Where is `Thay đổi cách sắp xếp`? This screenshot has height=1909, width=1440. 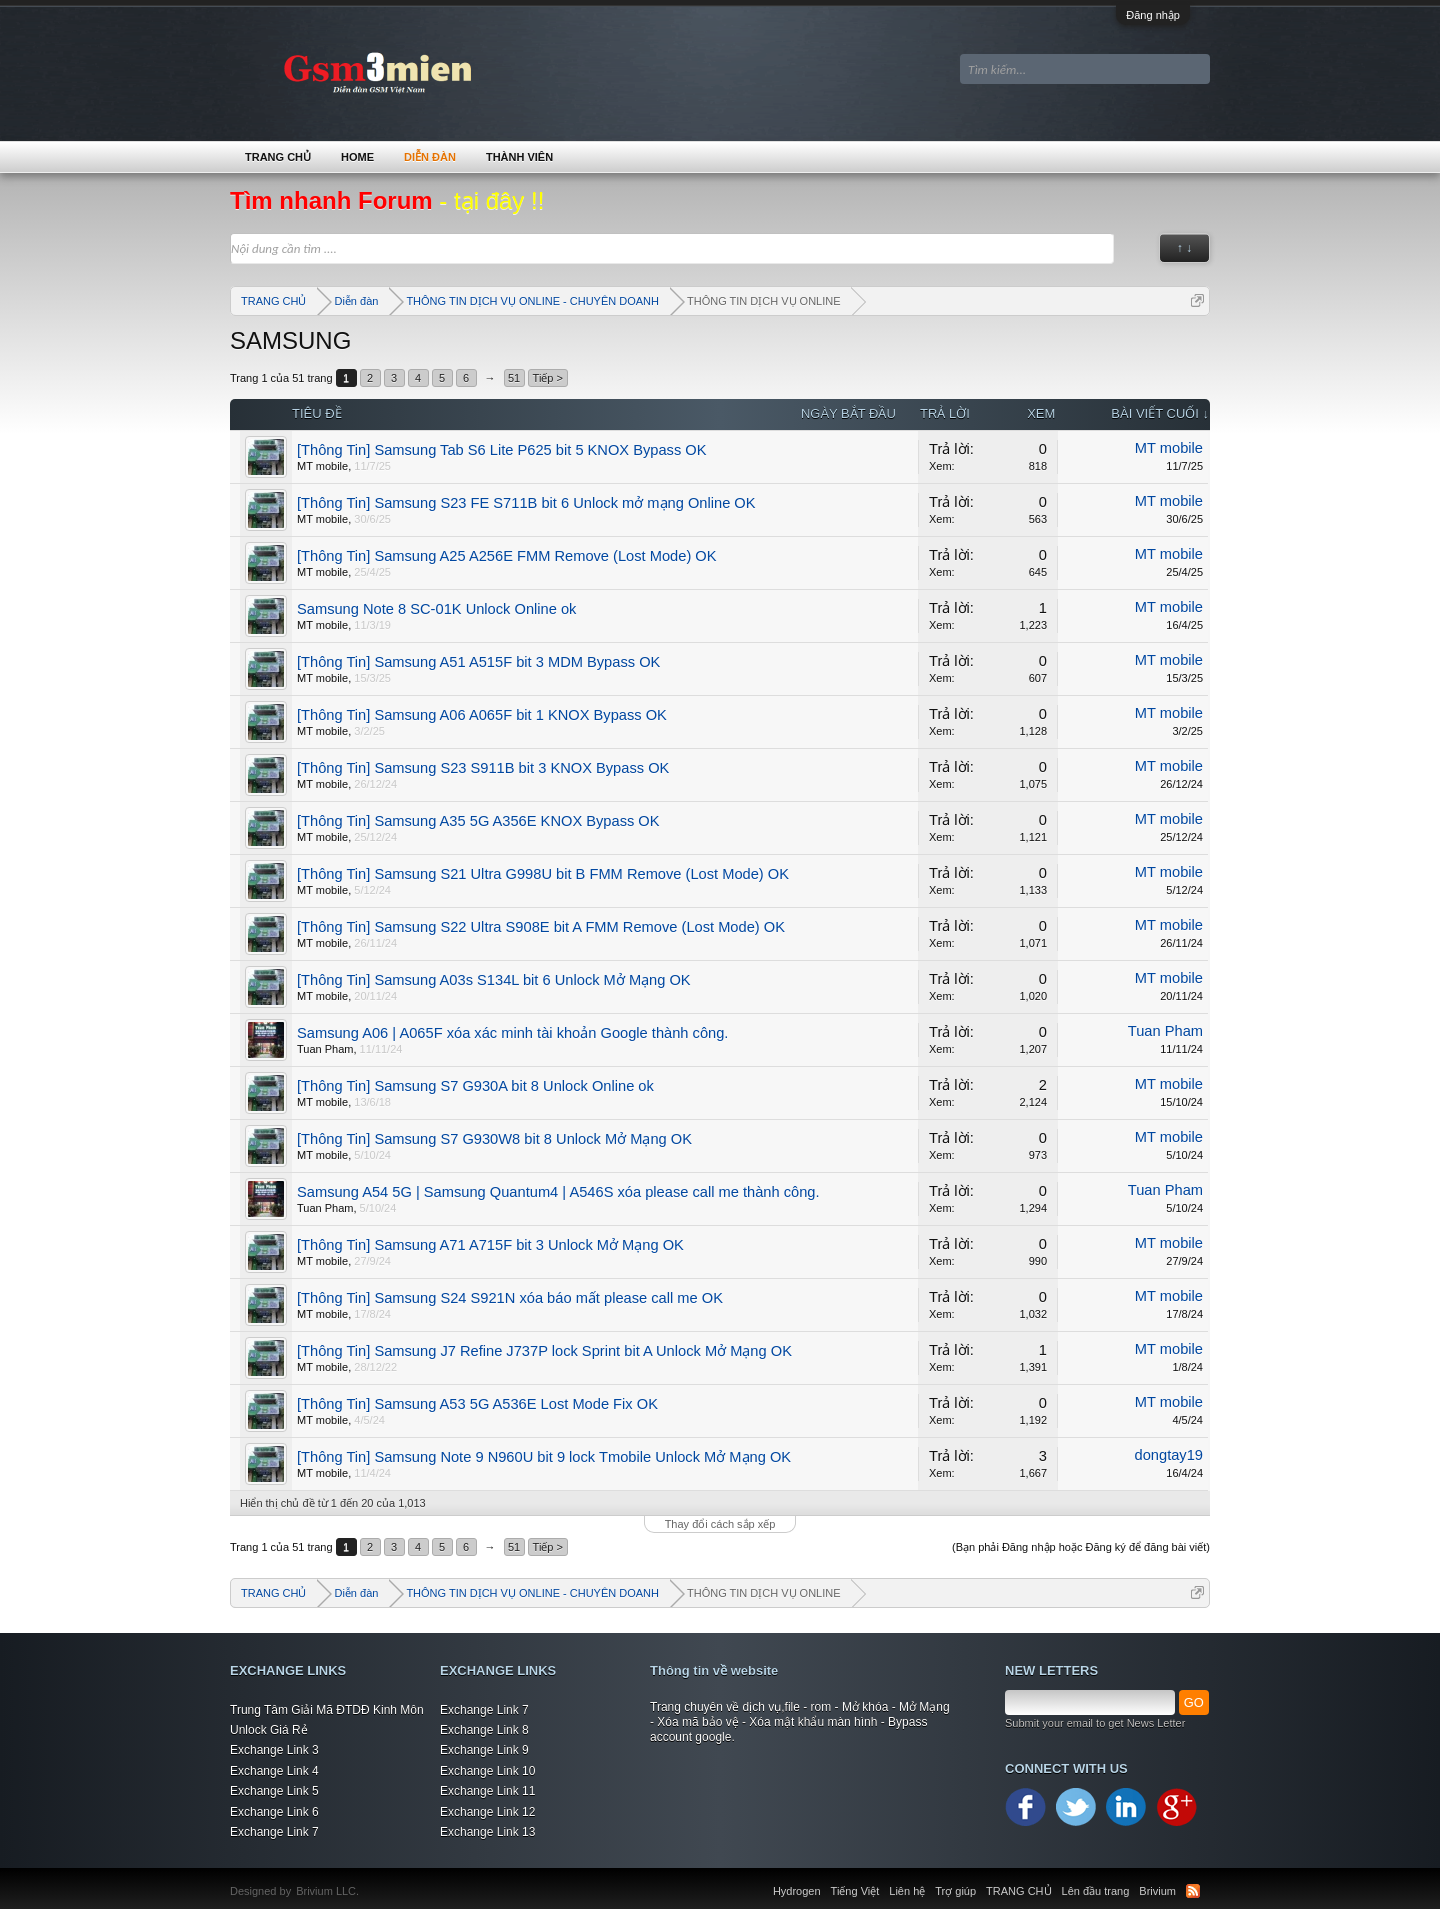
Thay đổi cách sắp xếp is located at coordinates (720, 1524).